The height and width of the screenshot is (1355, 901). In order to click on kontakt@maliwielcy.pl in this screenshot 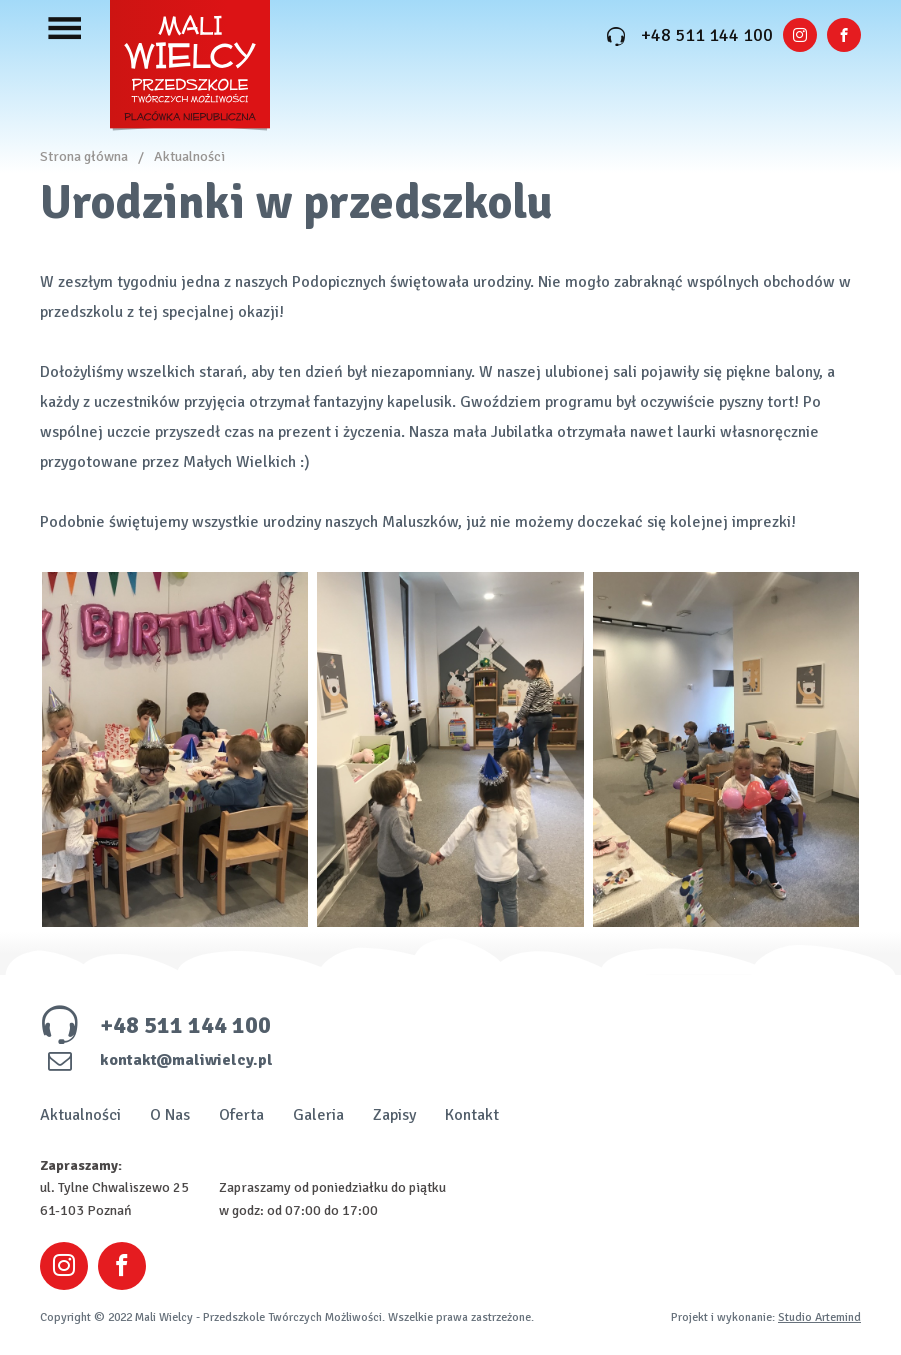, I will do `click(156, 1060)`.